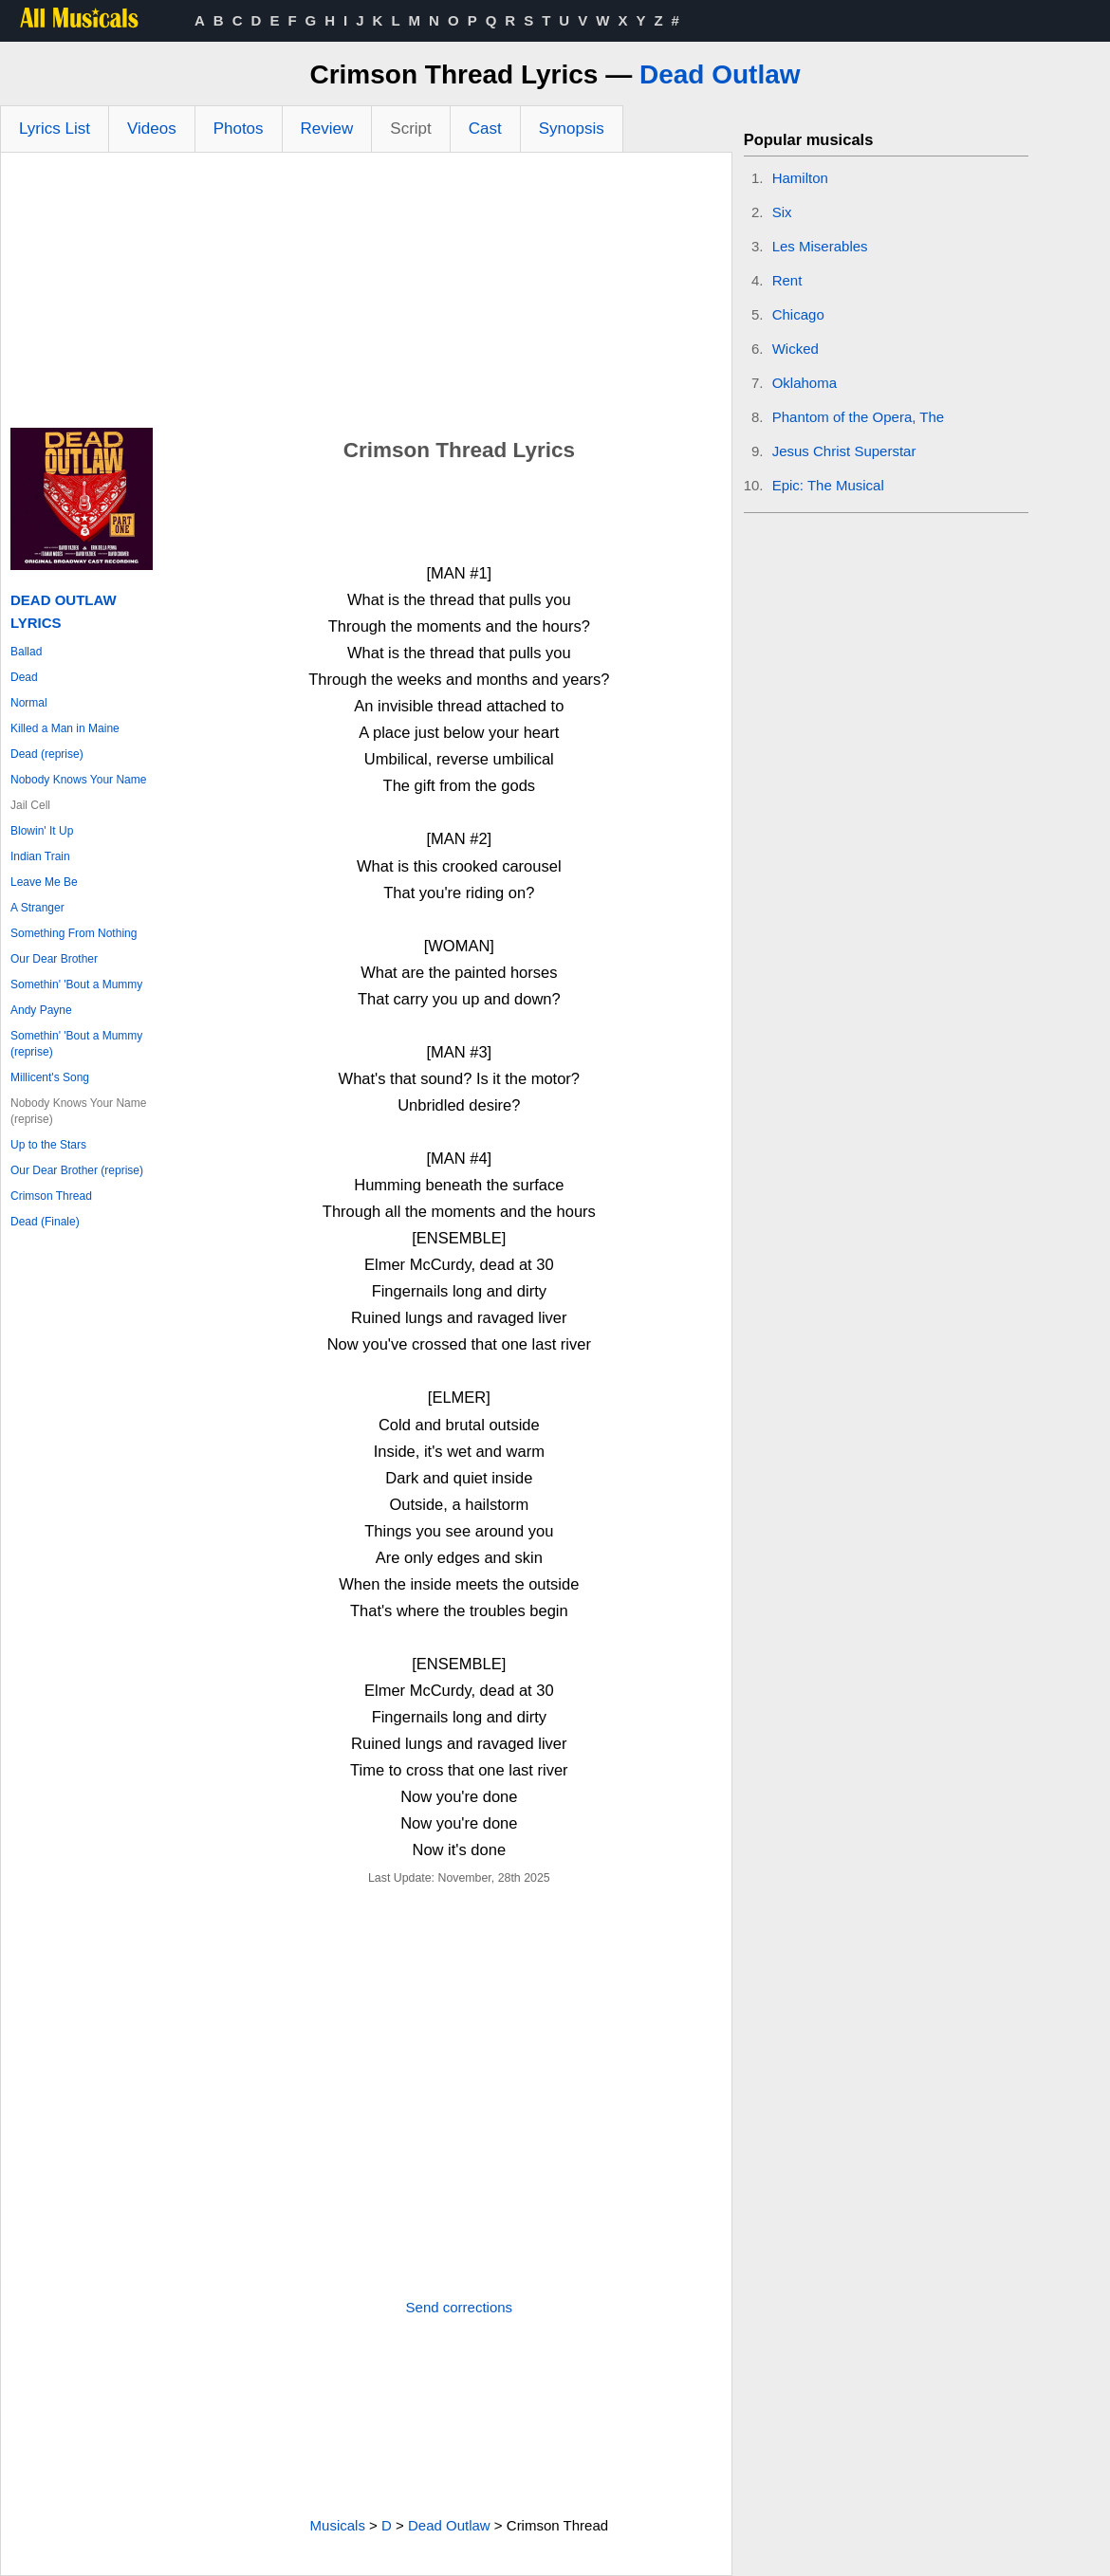 The height and width of the screenshot is (2576, 1110). I want to click on Leave Me Be, so click(44, 882).